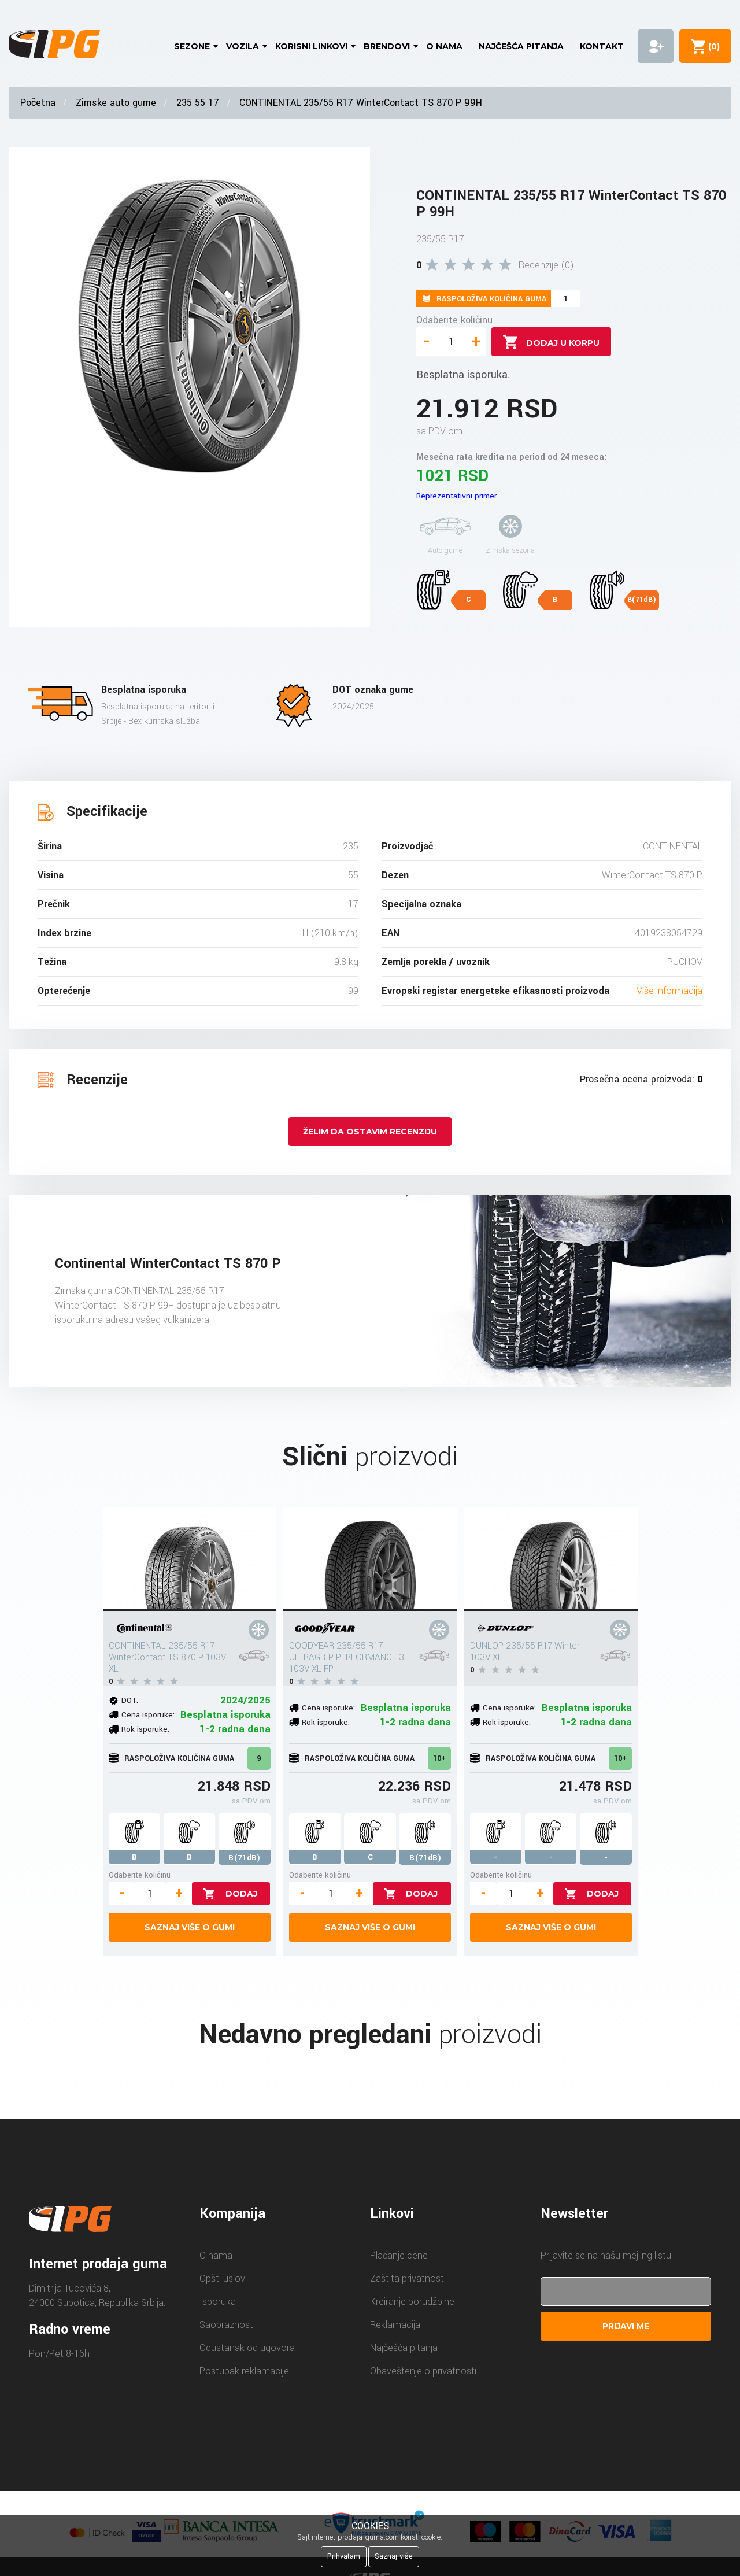  I want to click on O nama, so click(444, 46).